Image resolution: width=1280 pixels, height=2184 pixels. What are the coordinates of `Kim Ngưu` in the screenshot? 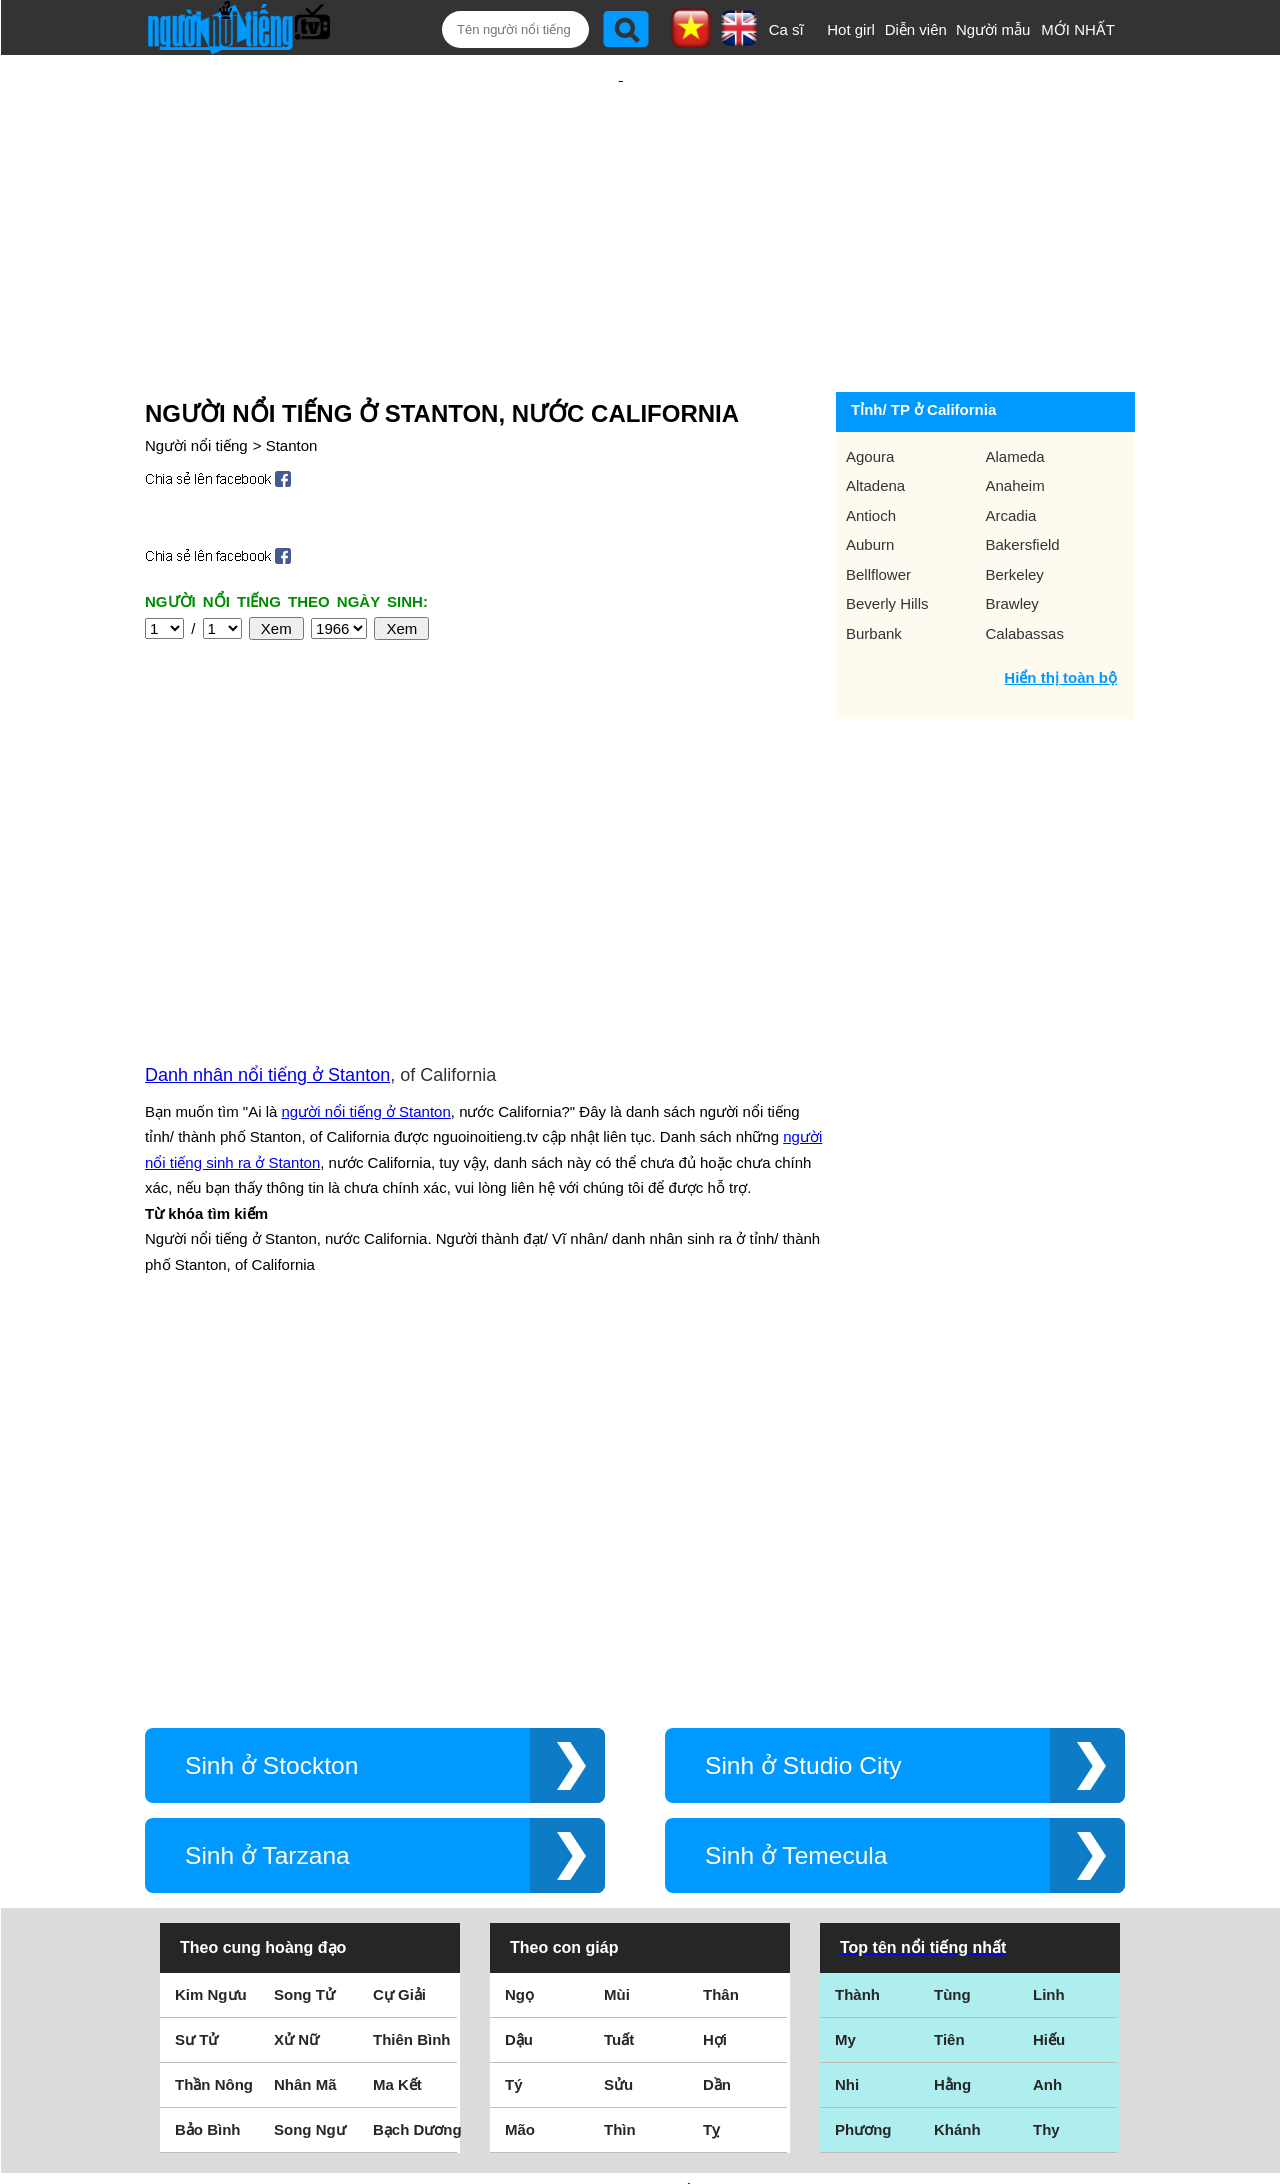 It's located at (211, 1629).